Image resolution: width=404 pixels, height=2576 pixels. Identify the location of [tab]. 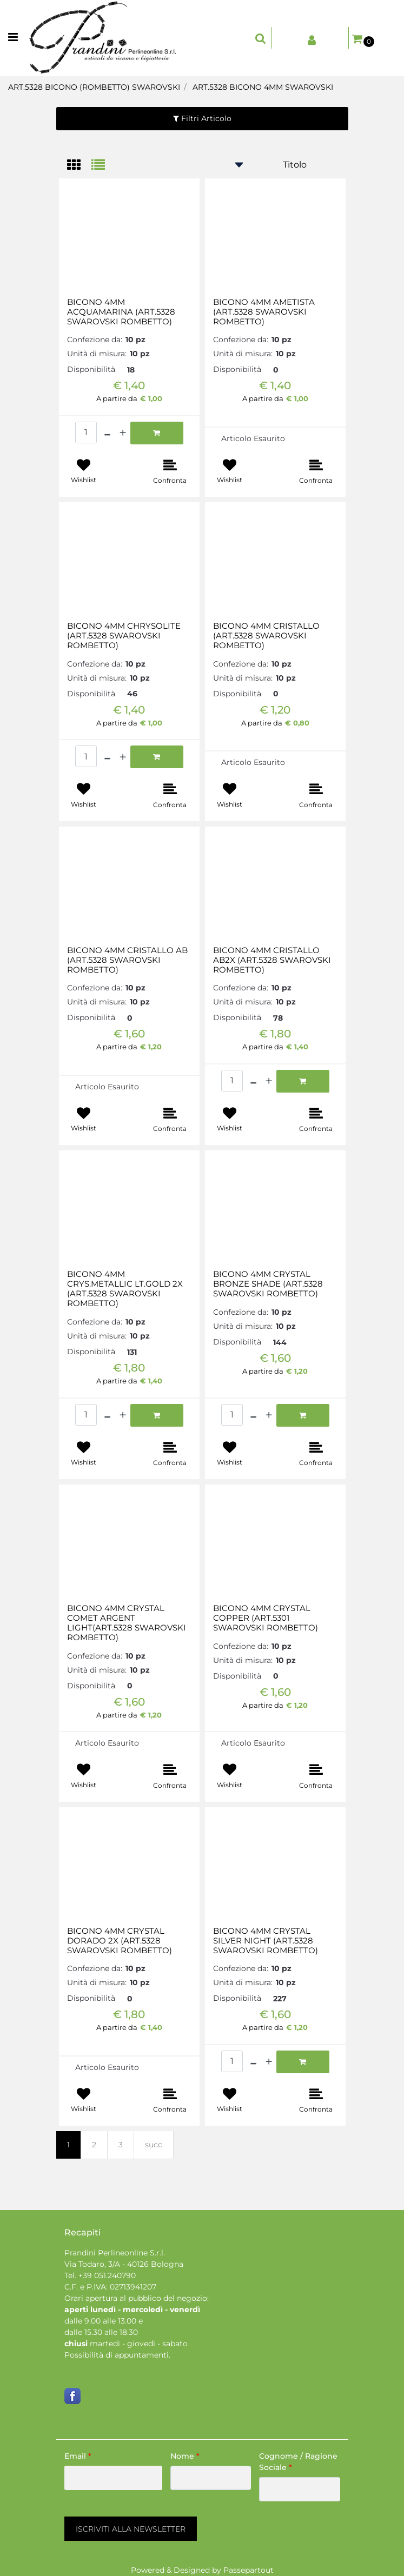
(79, 166).